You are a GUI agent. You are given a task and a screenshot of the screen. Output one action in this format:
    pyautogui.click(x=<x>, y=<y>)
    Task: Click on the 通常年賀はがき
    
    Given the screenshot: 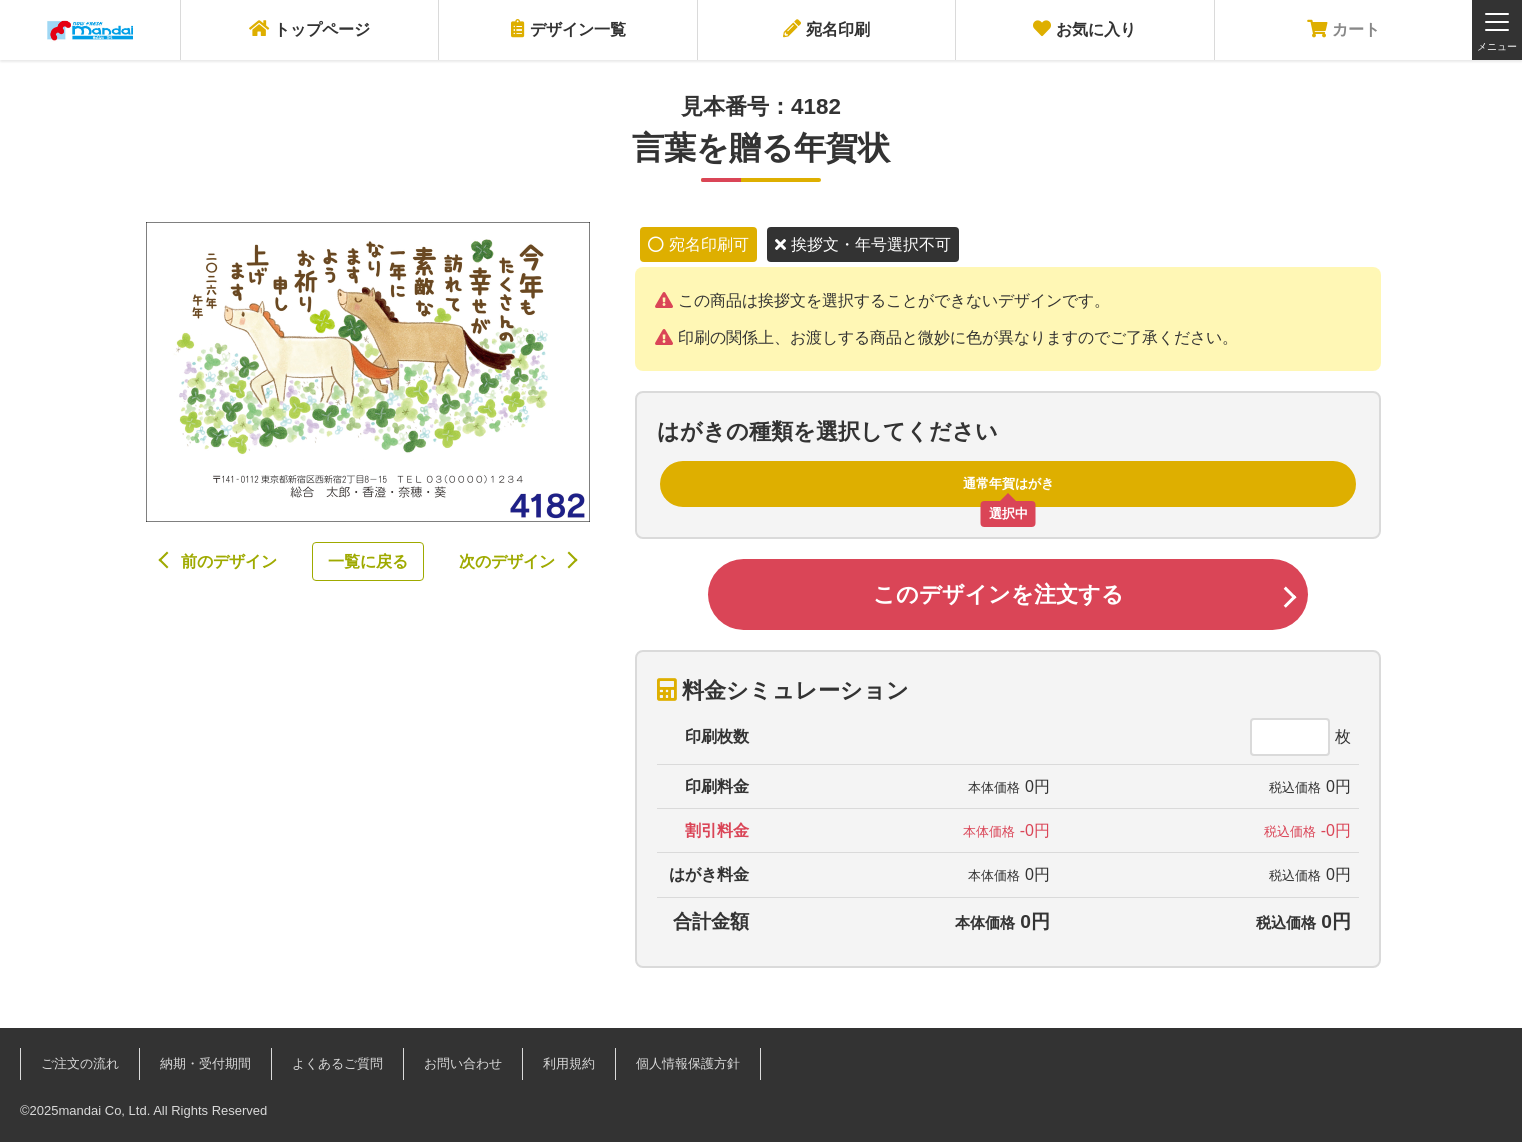 What is the action you would take?
    pyautogui.click(x=1008, y=483)
    